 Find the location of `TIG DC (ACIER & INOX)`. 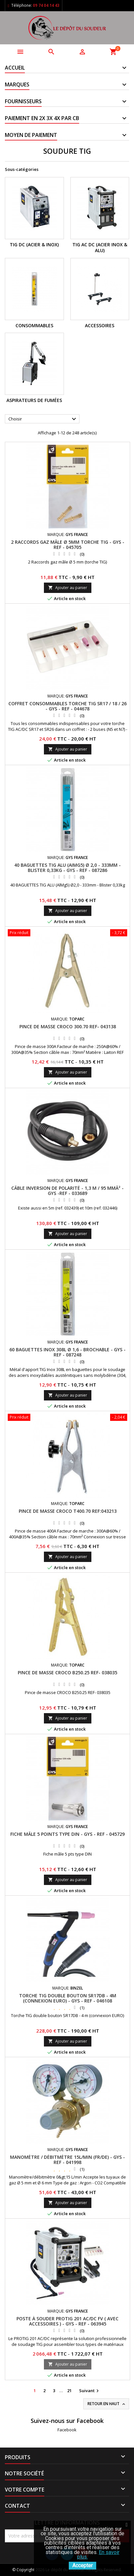

TIG DC (ACIER & INOX) is located at coordinates (34, 244).